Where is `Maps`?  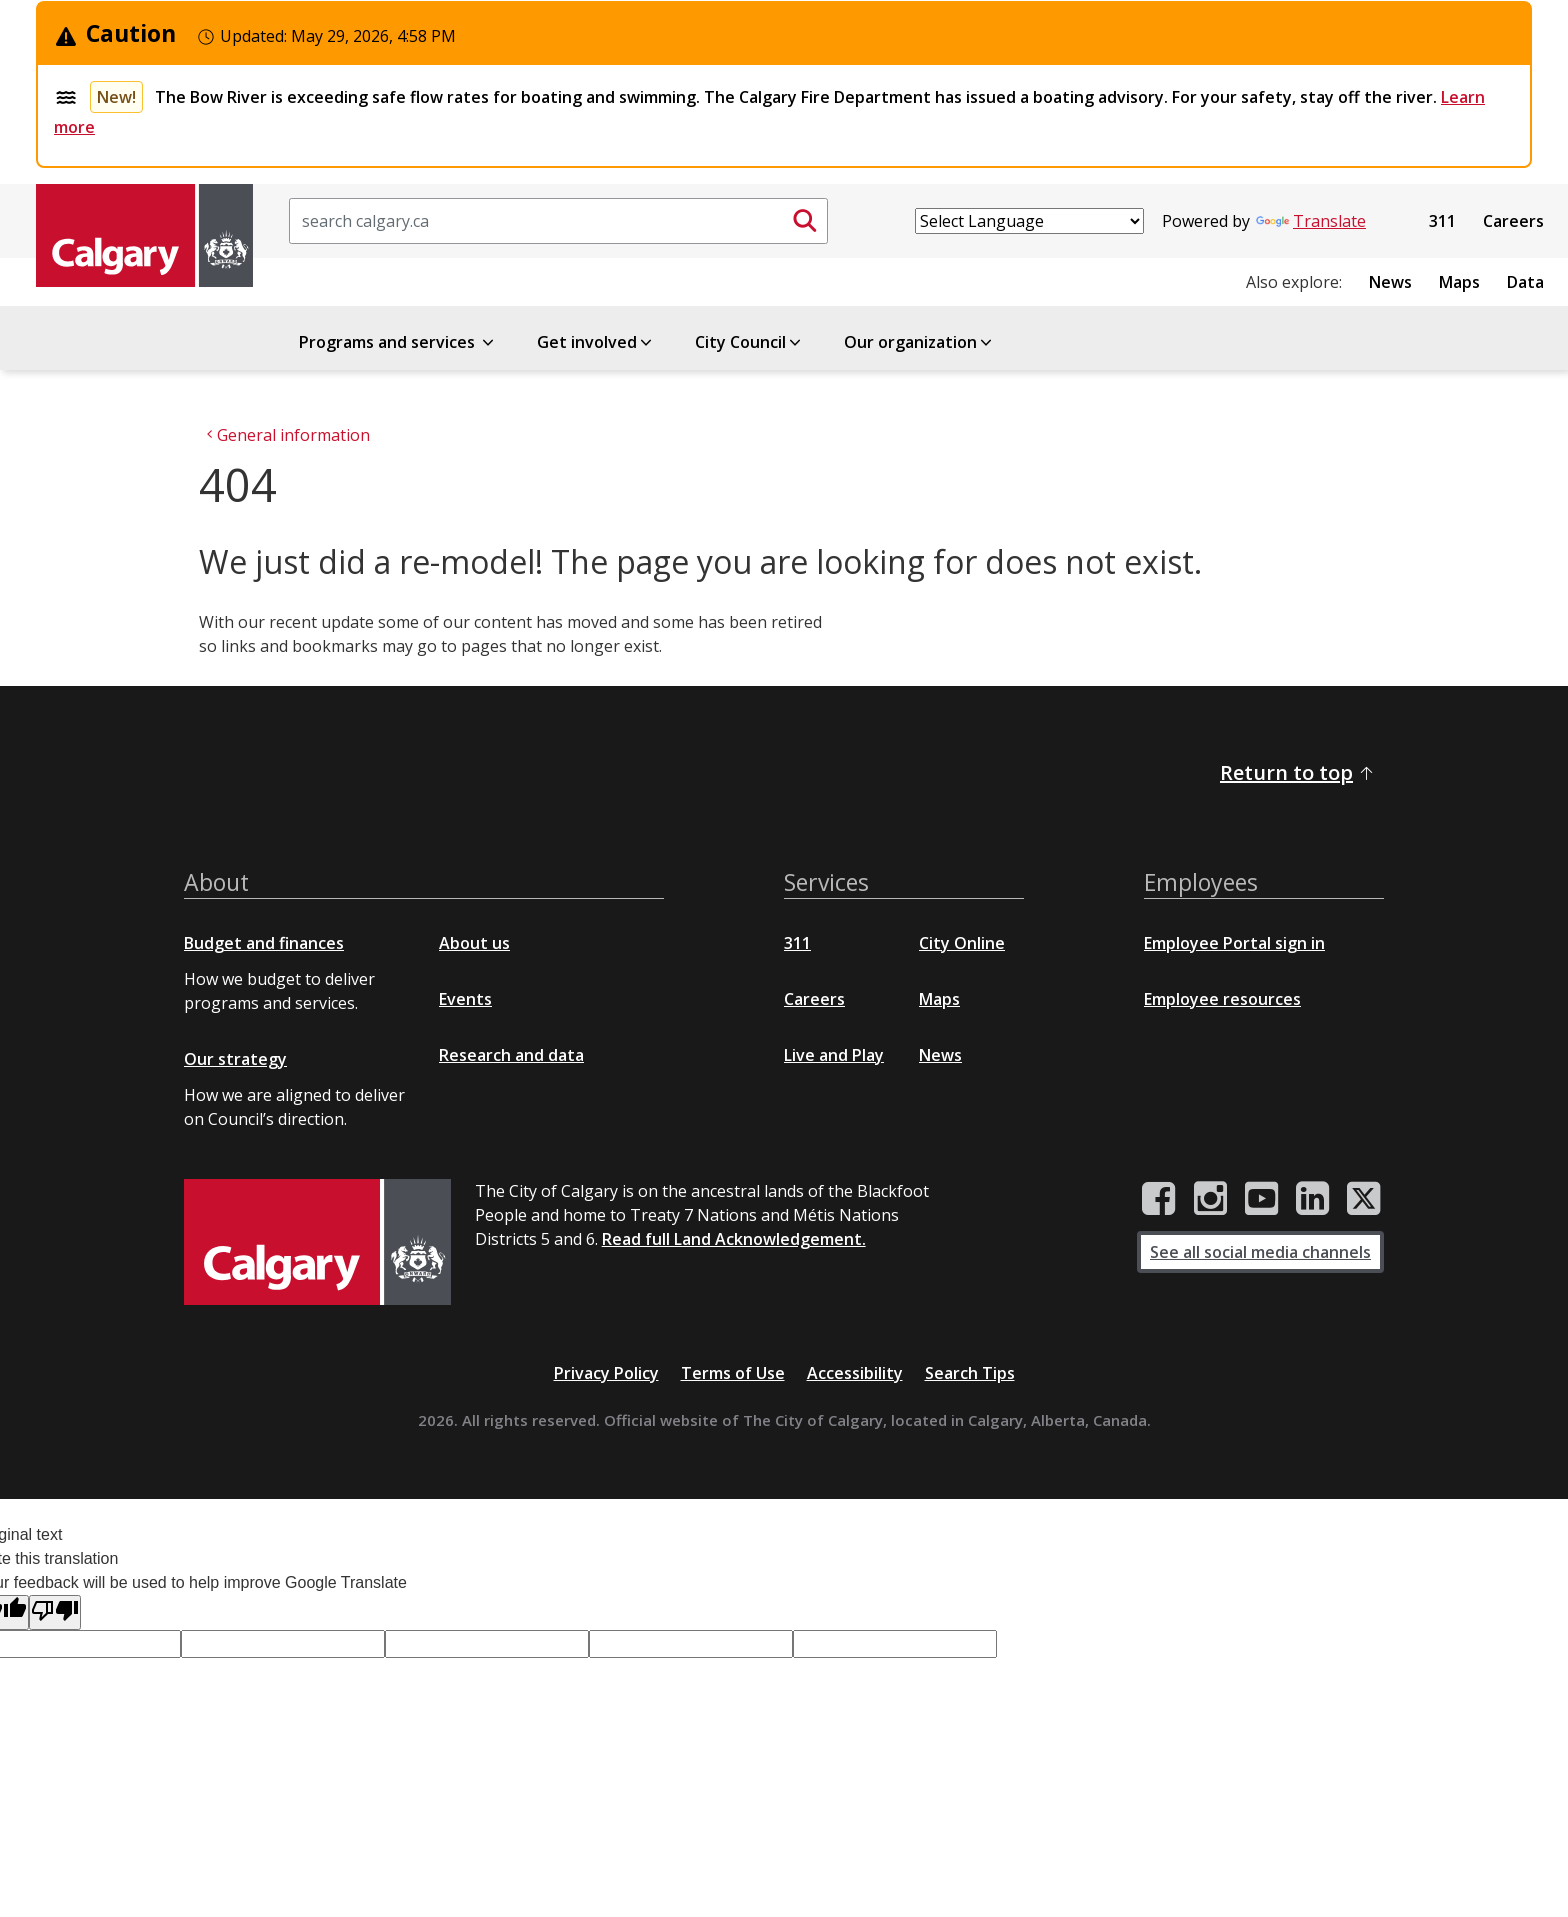 Maps is located at coordinates (1459, 282).